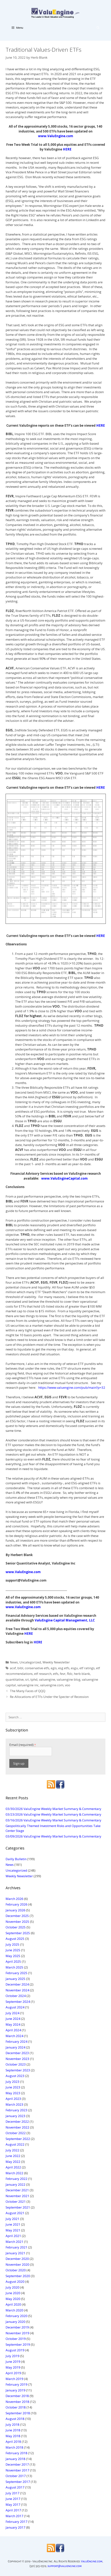  I want to click on March 2023, so click(14, 2104).